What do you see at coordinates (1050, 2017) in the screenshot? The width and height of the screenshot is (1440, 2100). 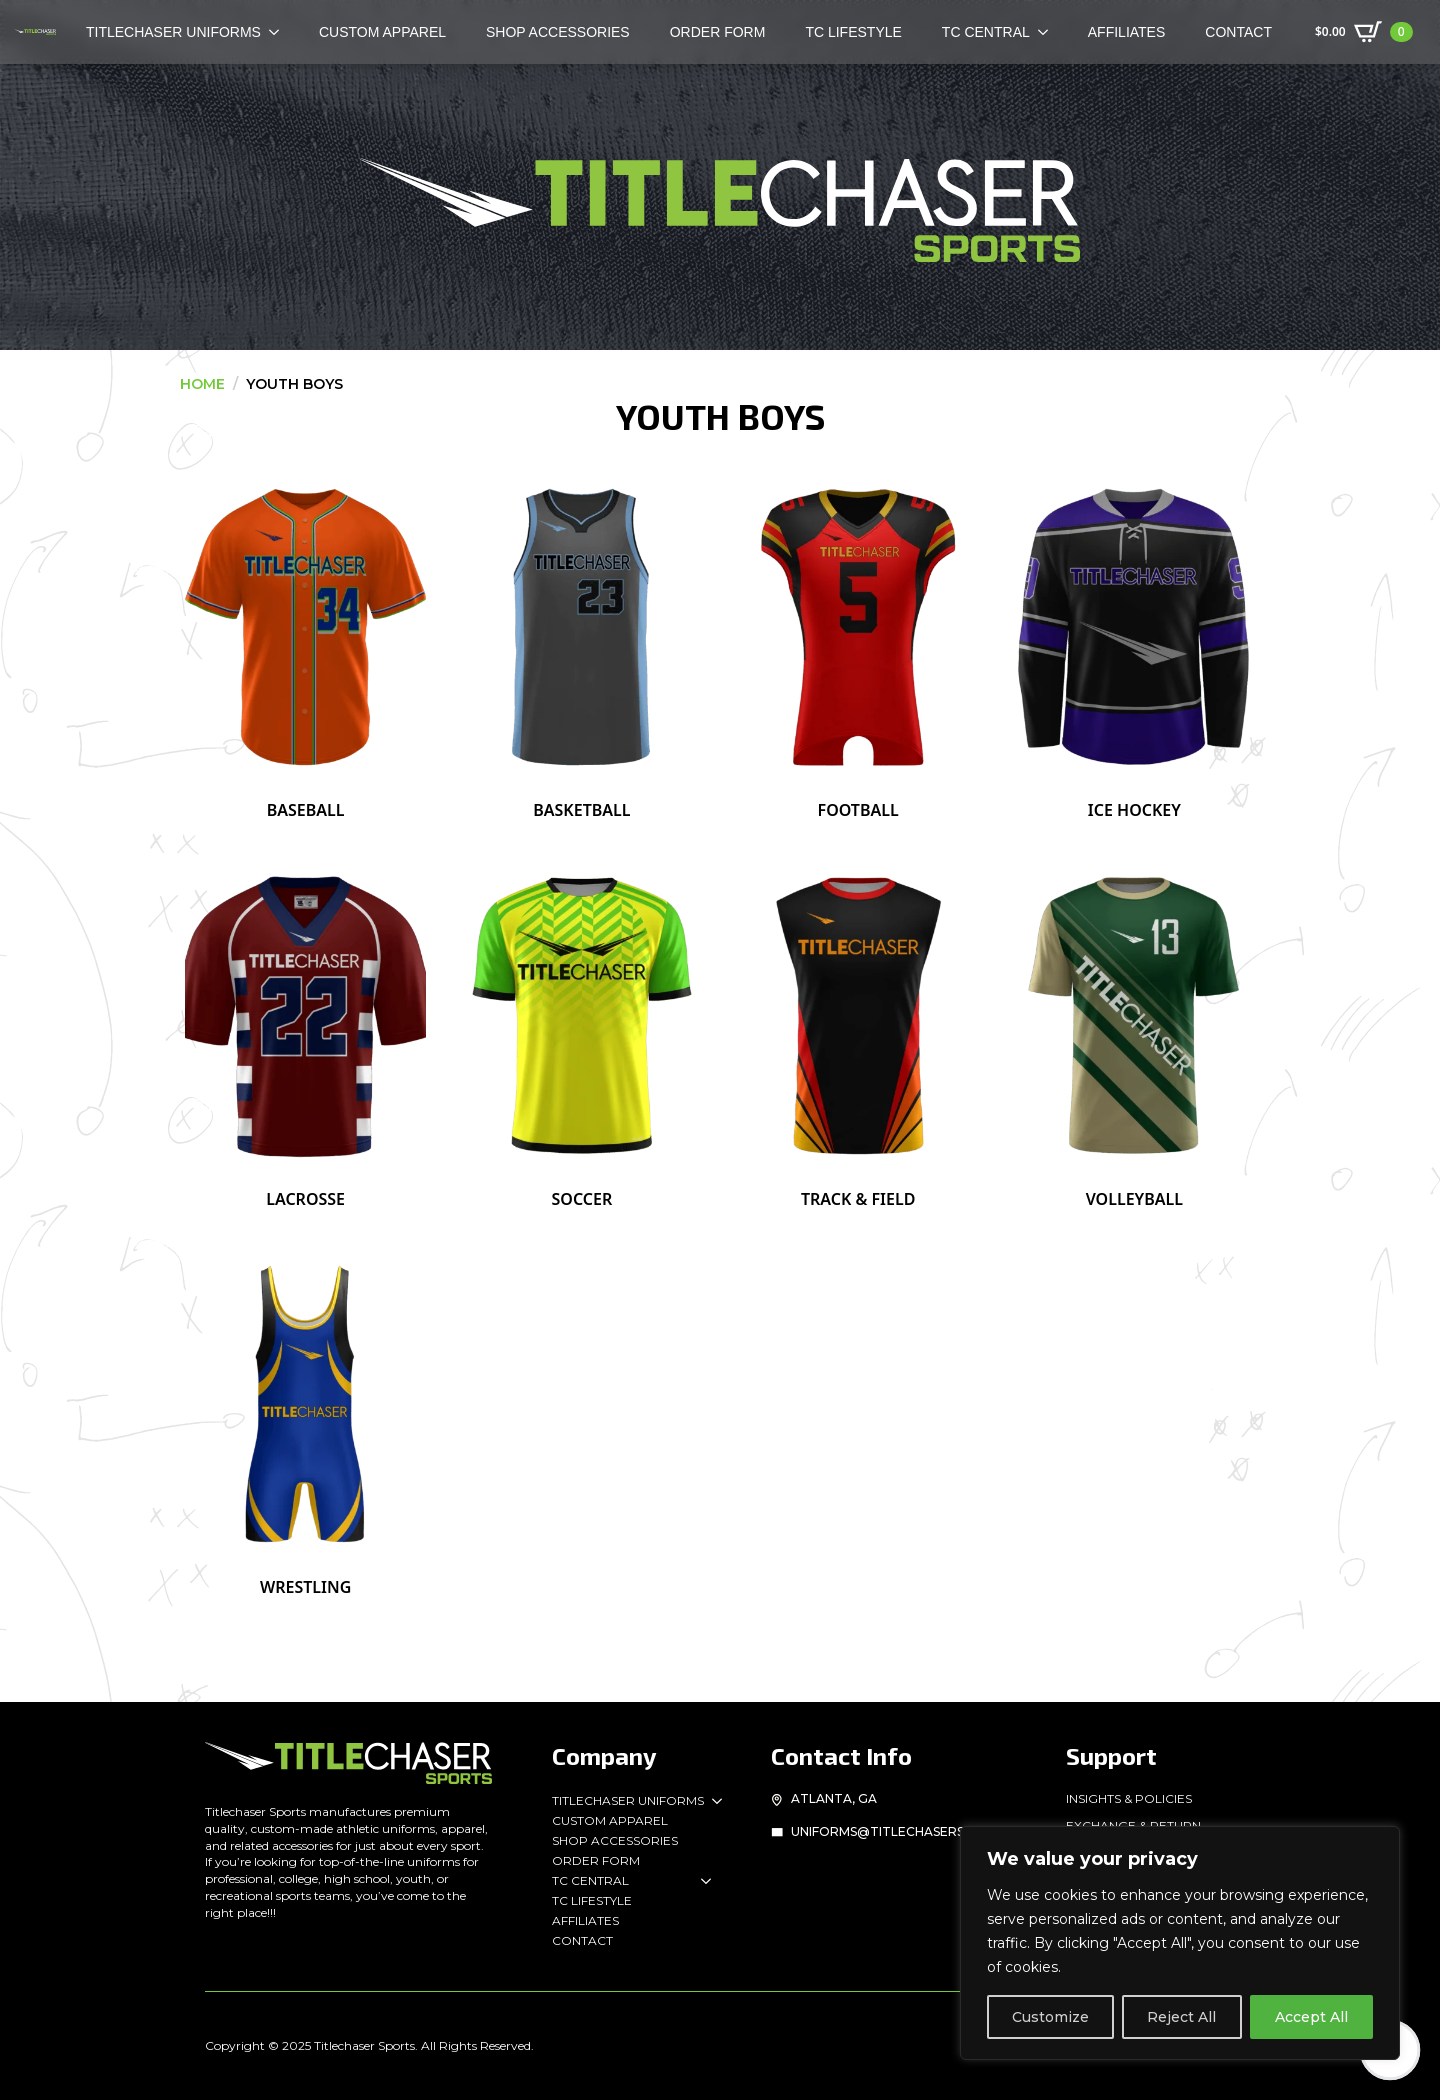 I see `Customize` at bounding box center [1050, 2017].